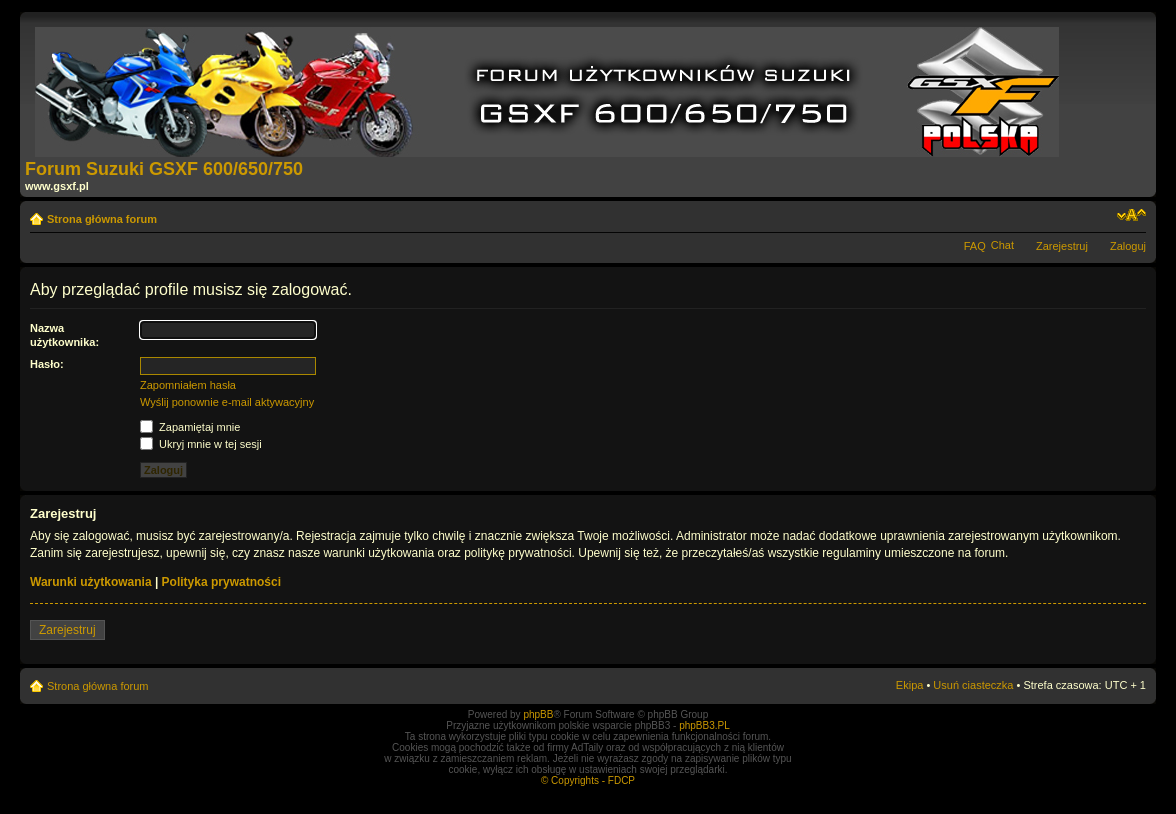 This screenshot has height=814, width=1176. Describe the element at coordinates (102, 219) in the screenshot. I see `Strona główna forum` at that location.